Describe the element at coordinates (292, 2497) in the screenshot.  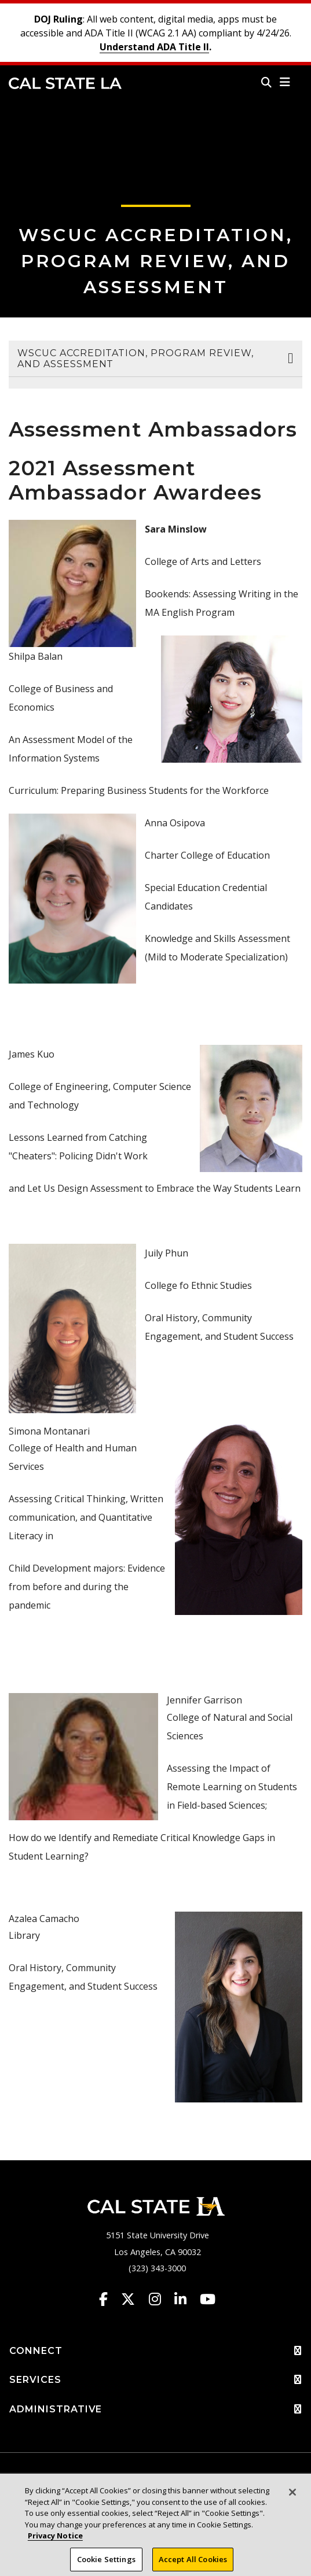
I see `[Close]` at that location.